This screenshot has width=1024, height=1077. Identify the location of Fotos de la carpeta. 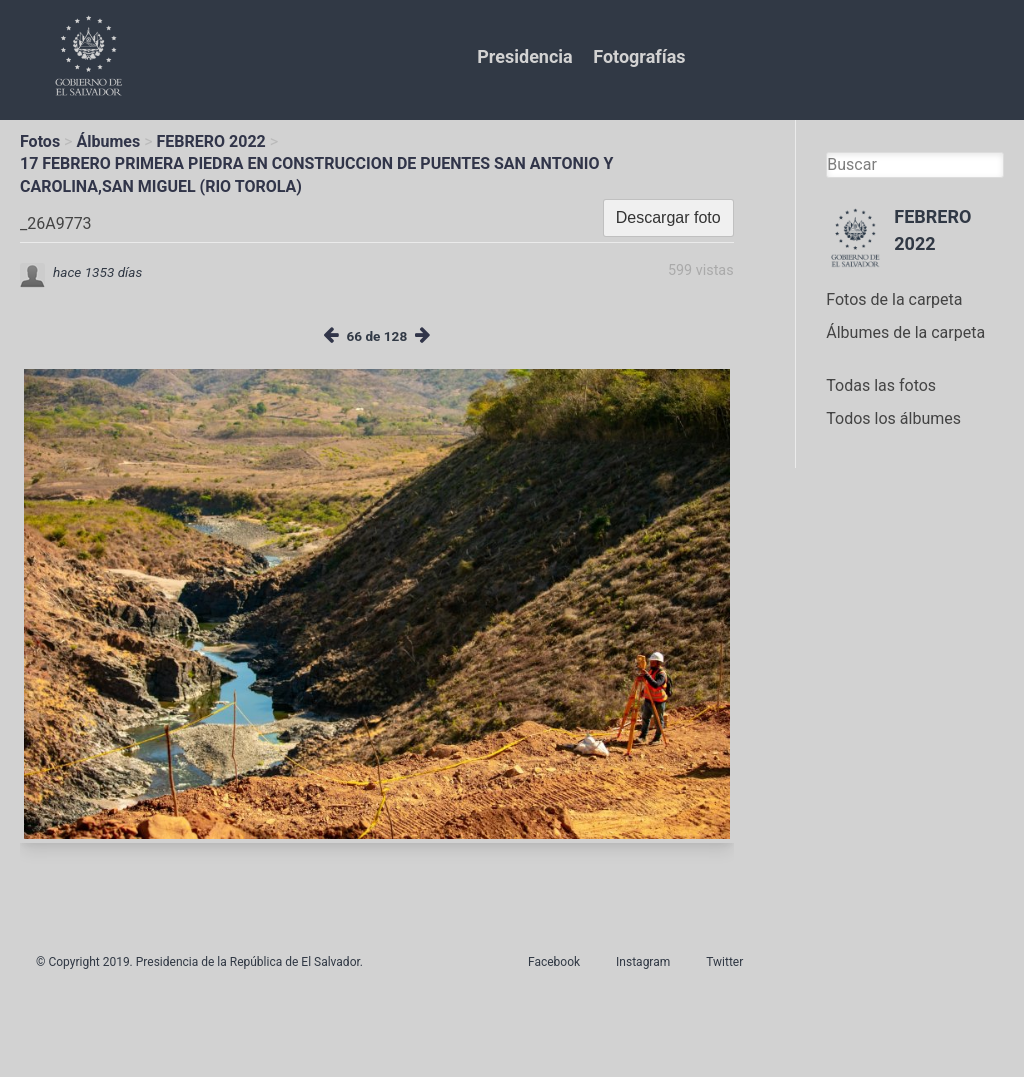
(894, 299).